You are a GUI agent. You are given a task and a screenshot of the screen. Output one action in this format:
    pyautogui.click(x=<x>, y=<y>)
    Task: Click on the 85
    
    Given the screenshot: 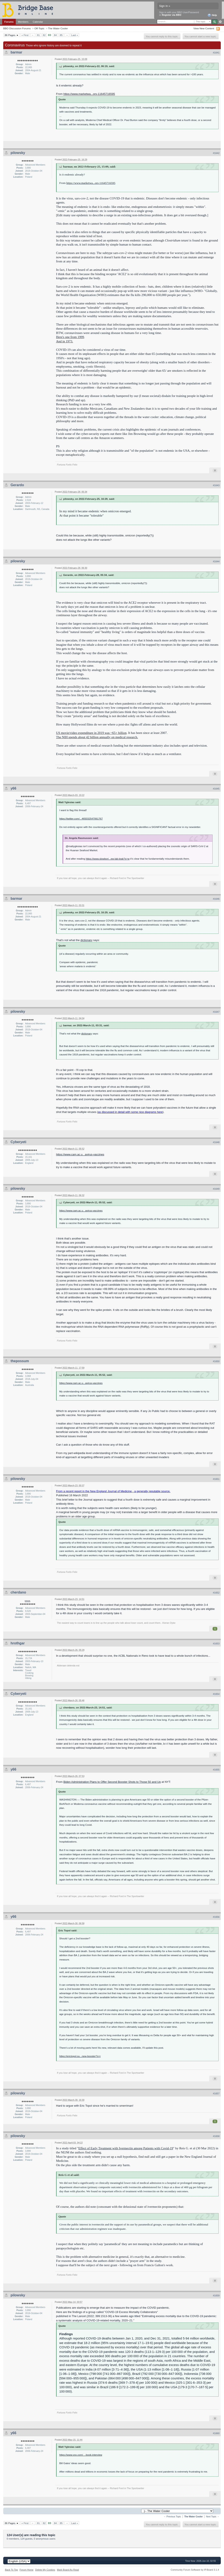 What is the action you would take?
    pyautogui.click(x=61, y=35)
    